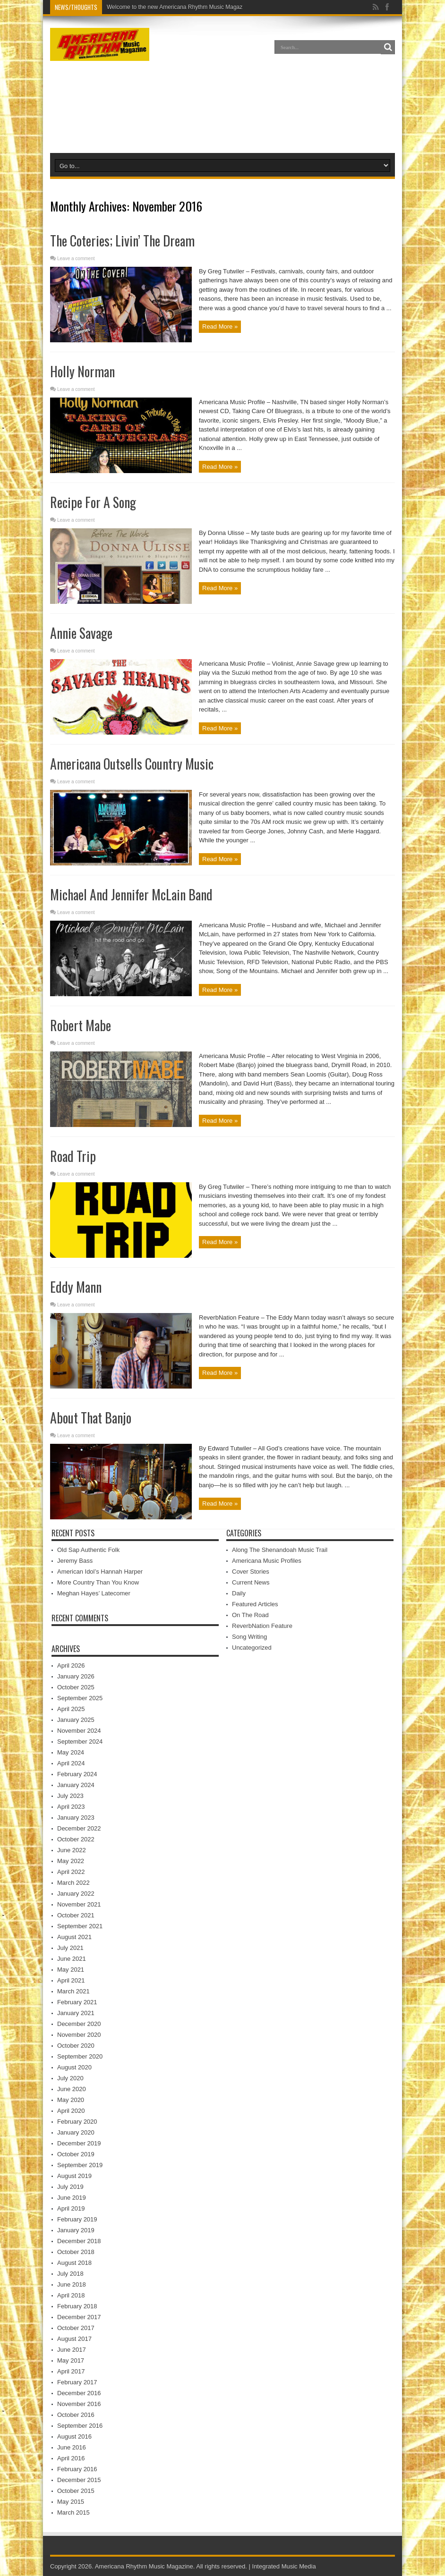 The height and width of the screenshot is (2576, 445). Describe the element at coordinates (77, 2219) in the screenshot. I see `February 2019` at that location.